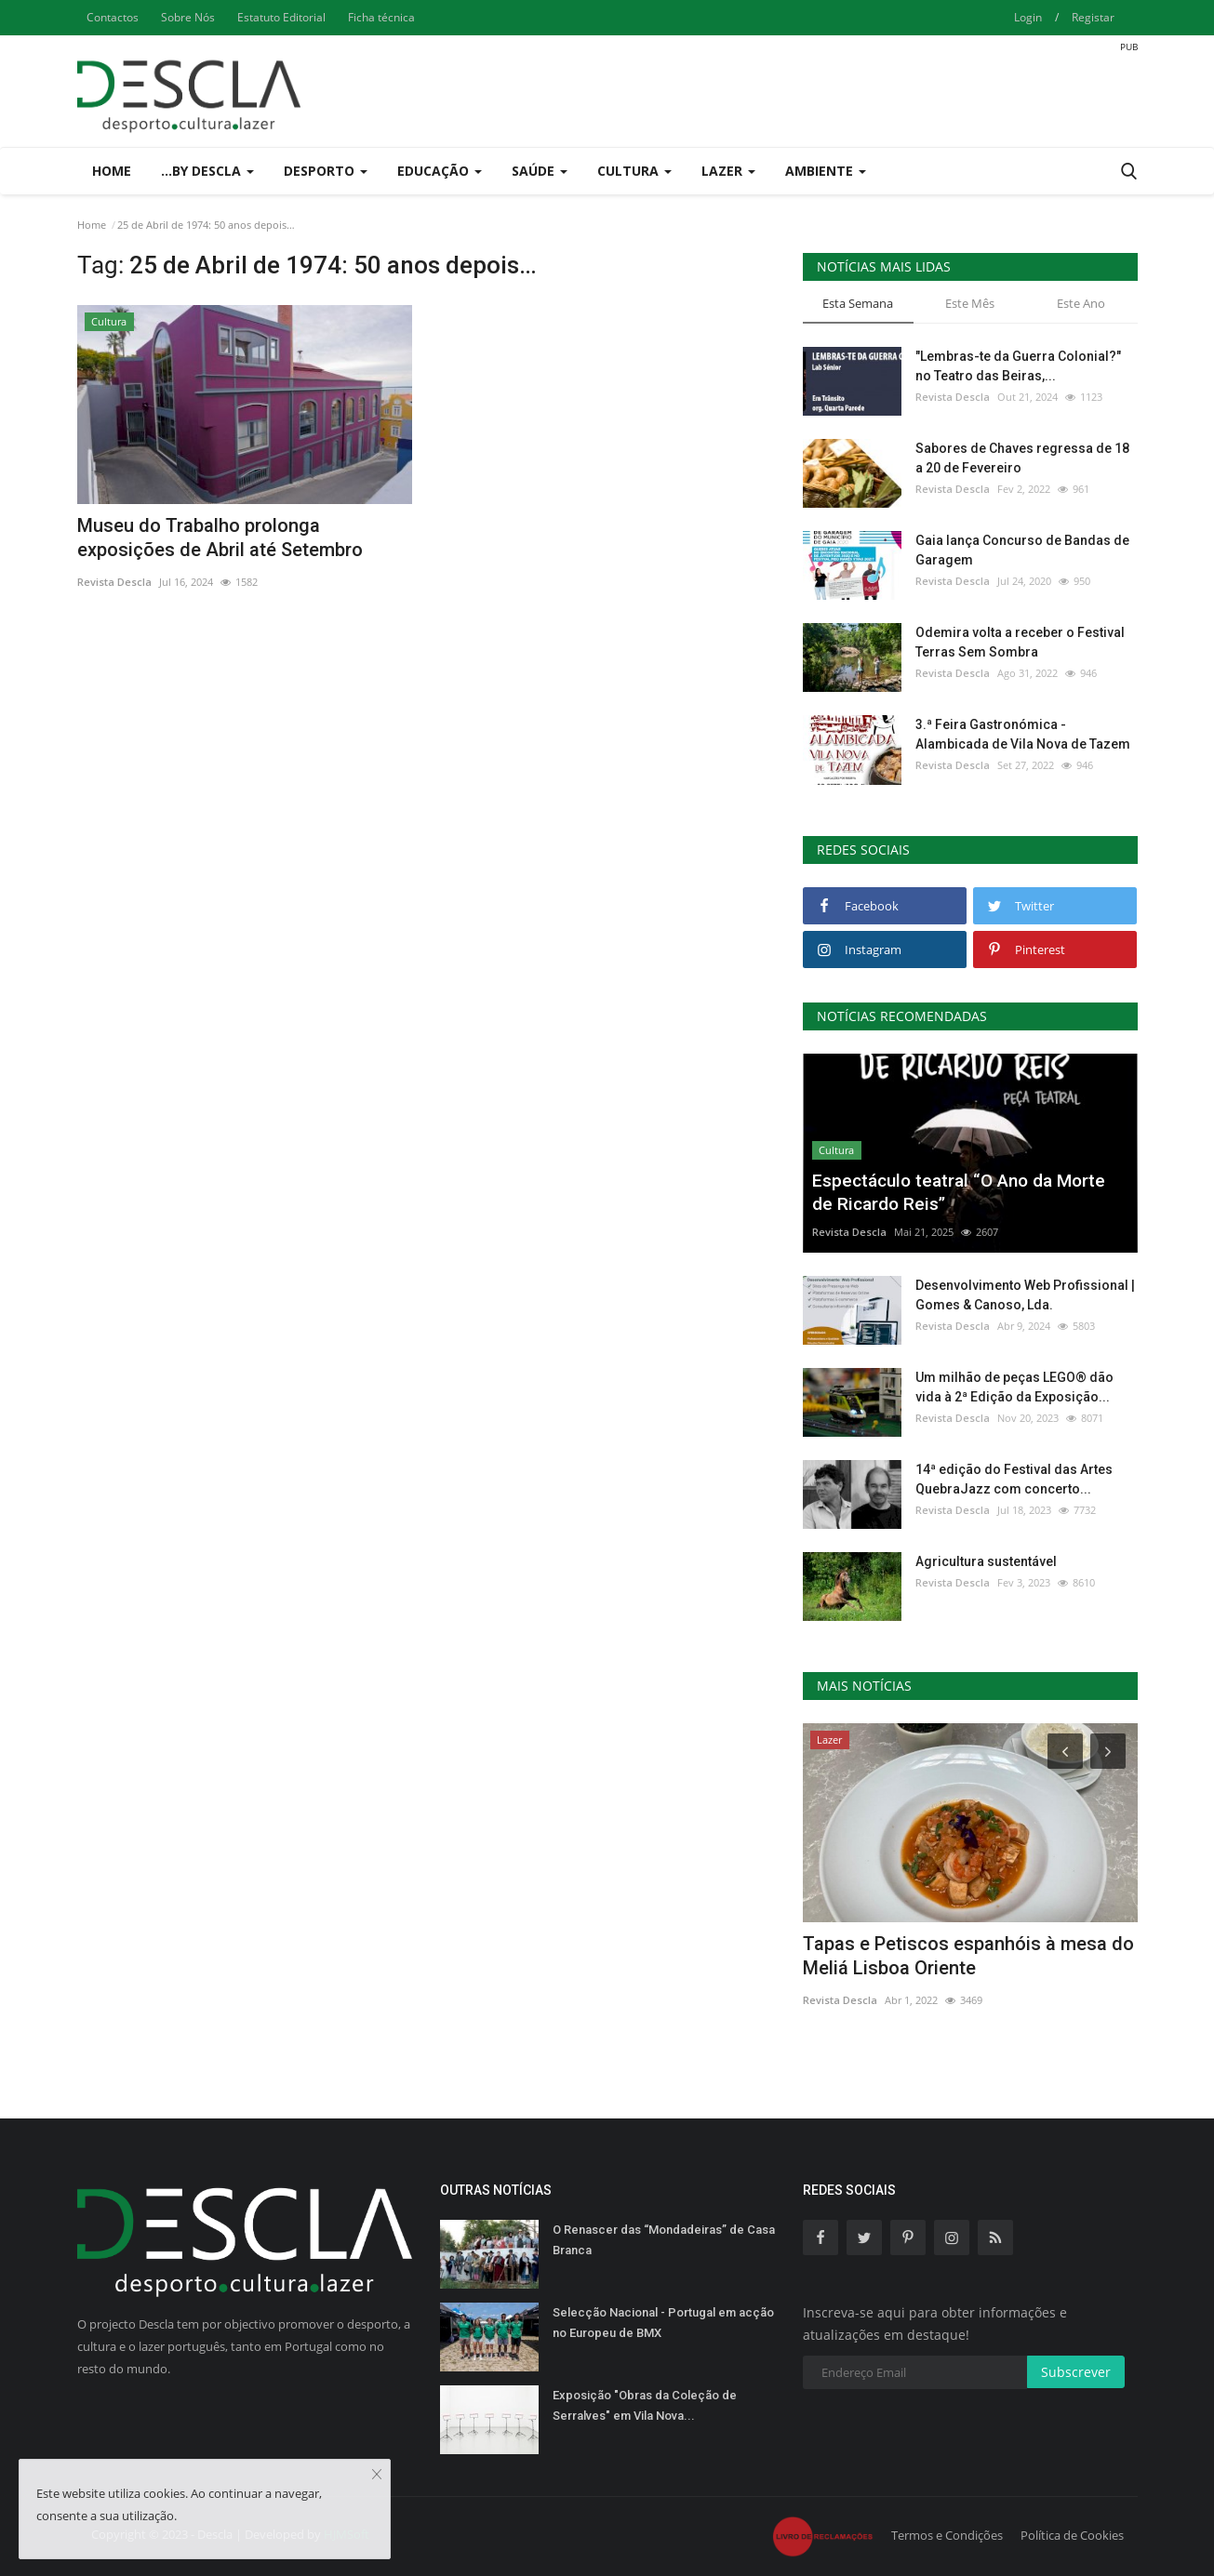 This screenshot has height=2576, width=1214. Describe the element at coordinates (1014, 1479) in the screenshot. I see `14ª edição do Festival das Artes QuebraJazz com concerto...` at that location.